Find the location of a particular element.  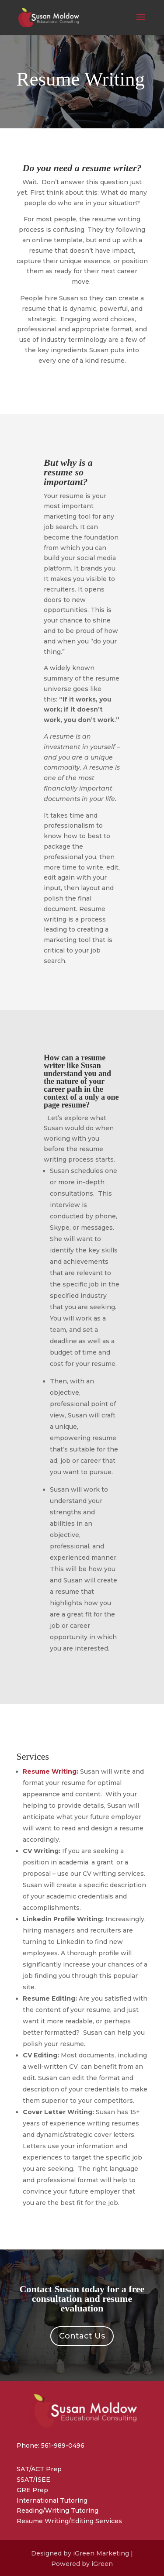

SAT/ACT Prep is located at coordinates (39, 2469).